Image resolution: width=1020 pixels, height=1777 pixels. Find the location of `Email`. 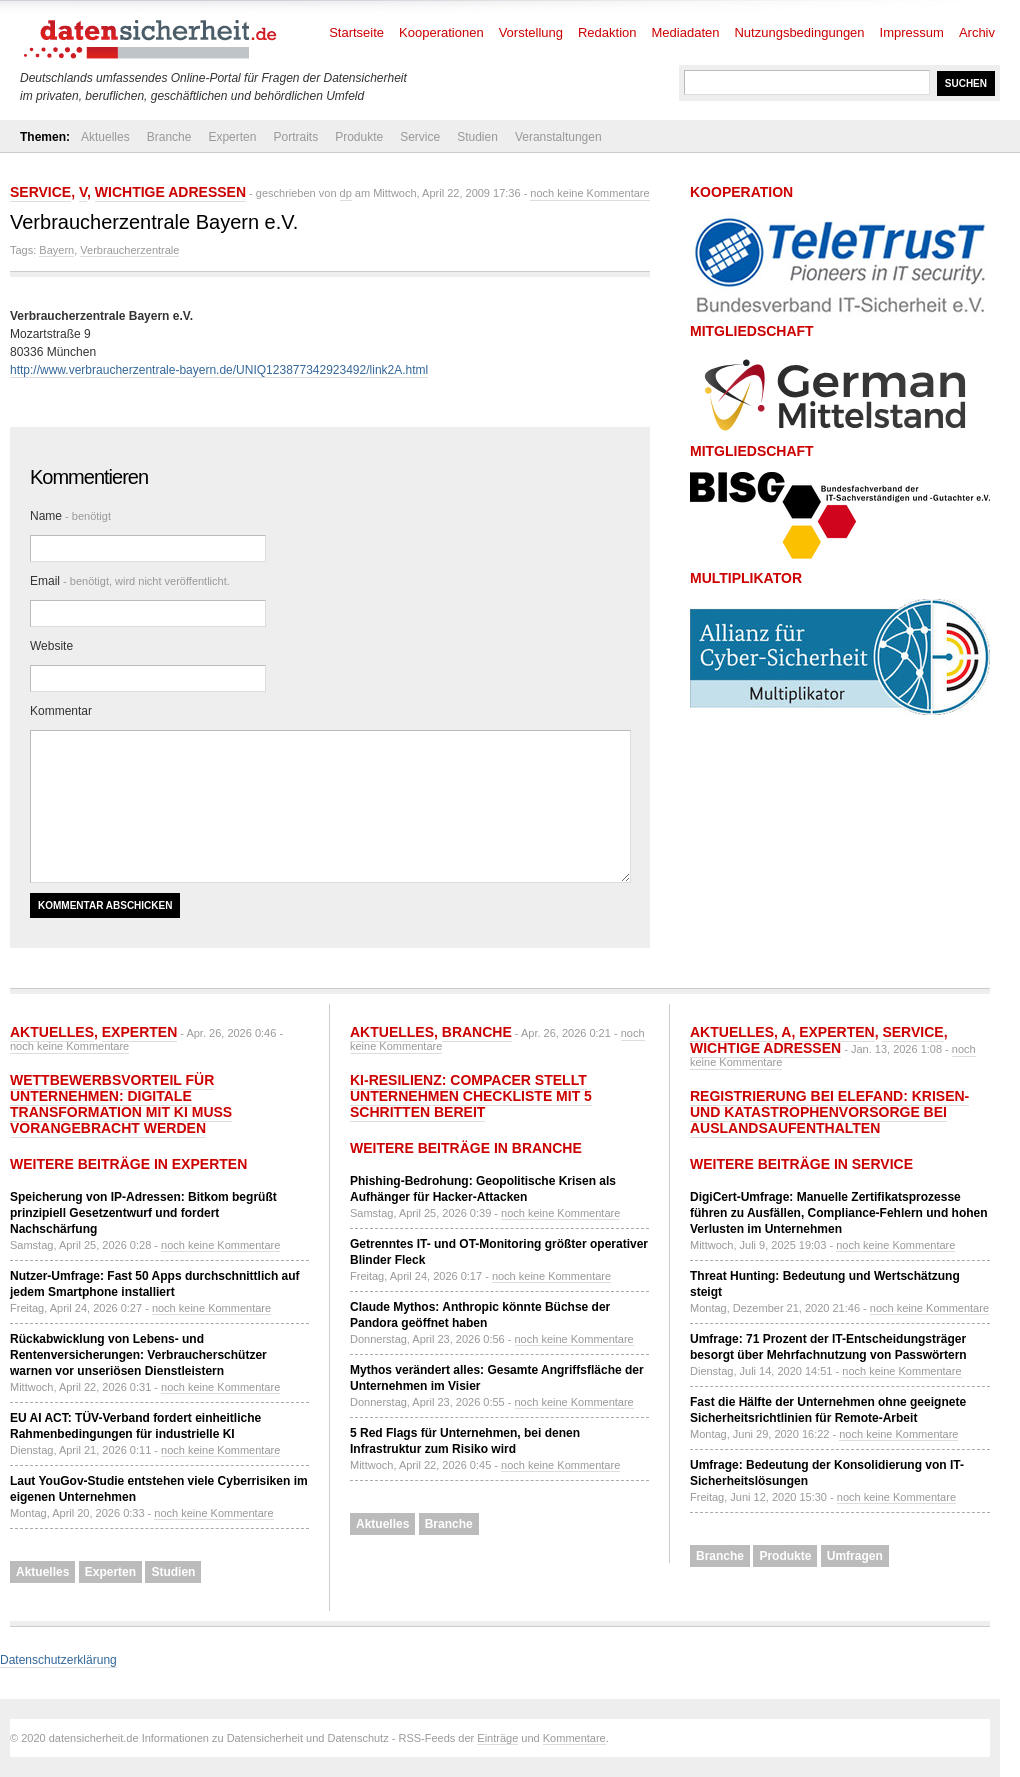

Email is located at coordinates (130, 581).